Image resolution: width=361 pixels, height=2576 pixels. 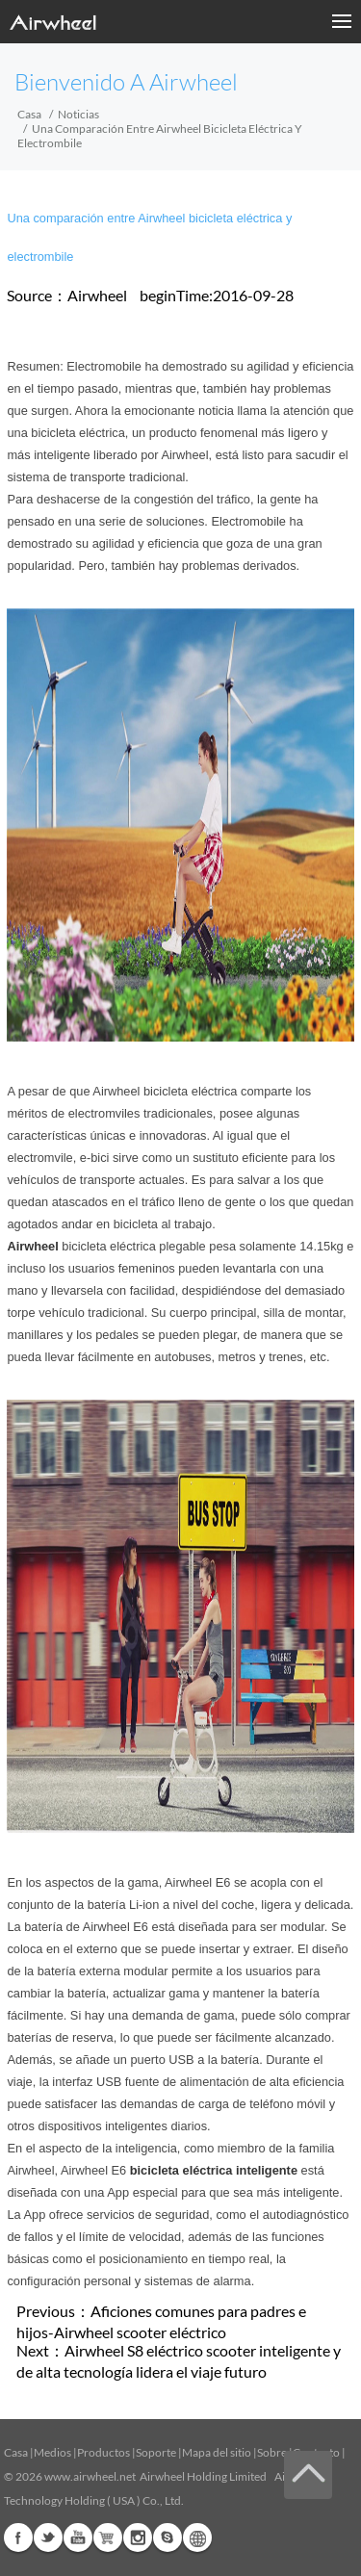 I want to click on Youtube, so click(x=78, y=2537).